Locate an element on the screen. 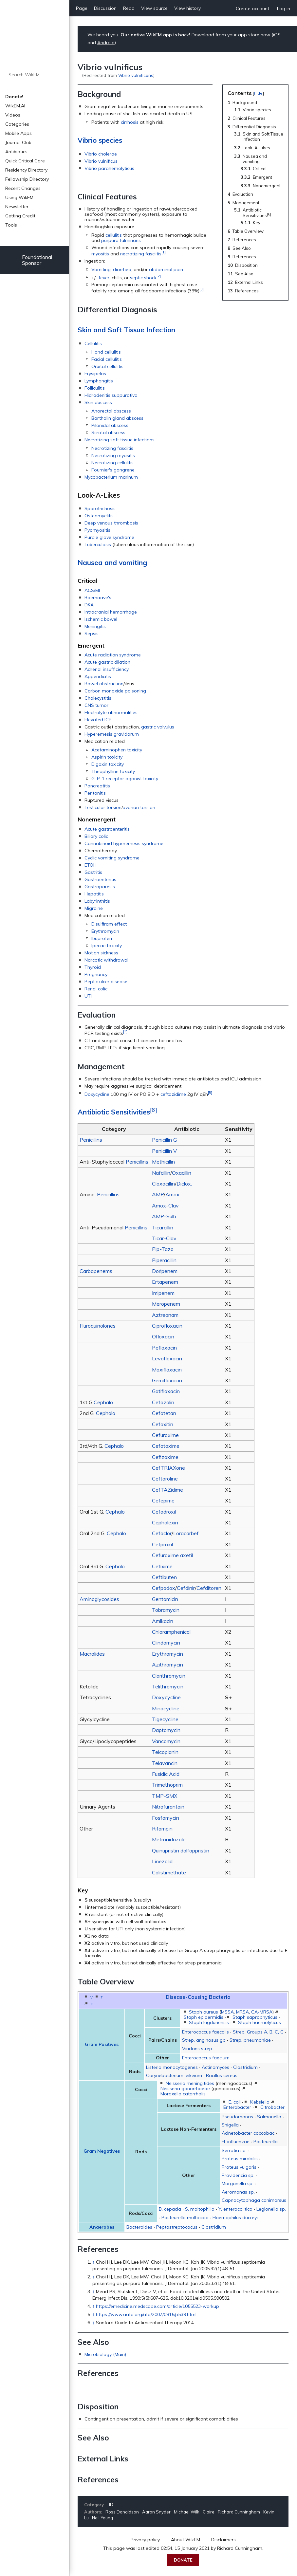  Disulfiram effect is located at coordinates (109, 924).